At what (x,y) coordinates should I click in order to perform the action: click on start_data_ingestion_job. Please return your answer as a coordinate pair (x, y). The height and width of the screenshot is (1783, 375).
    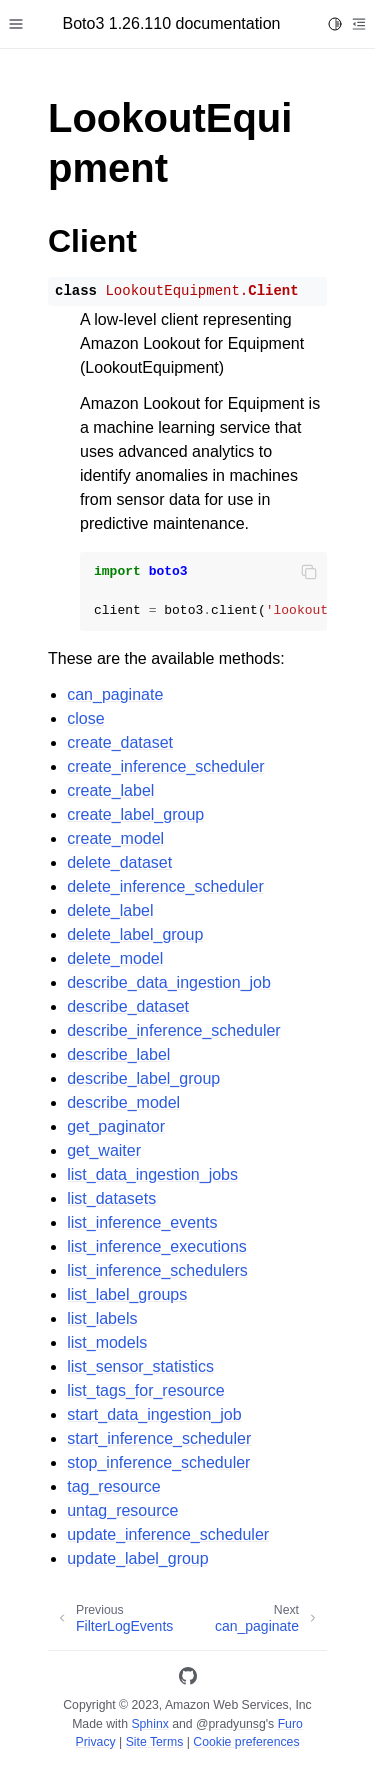
    Looking at the image, I should click on (154, 1414).